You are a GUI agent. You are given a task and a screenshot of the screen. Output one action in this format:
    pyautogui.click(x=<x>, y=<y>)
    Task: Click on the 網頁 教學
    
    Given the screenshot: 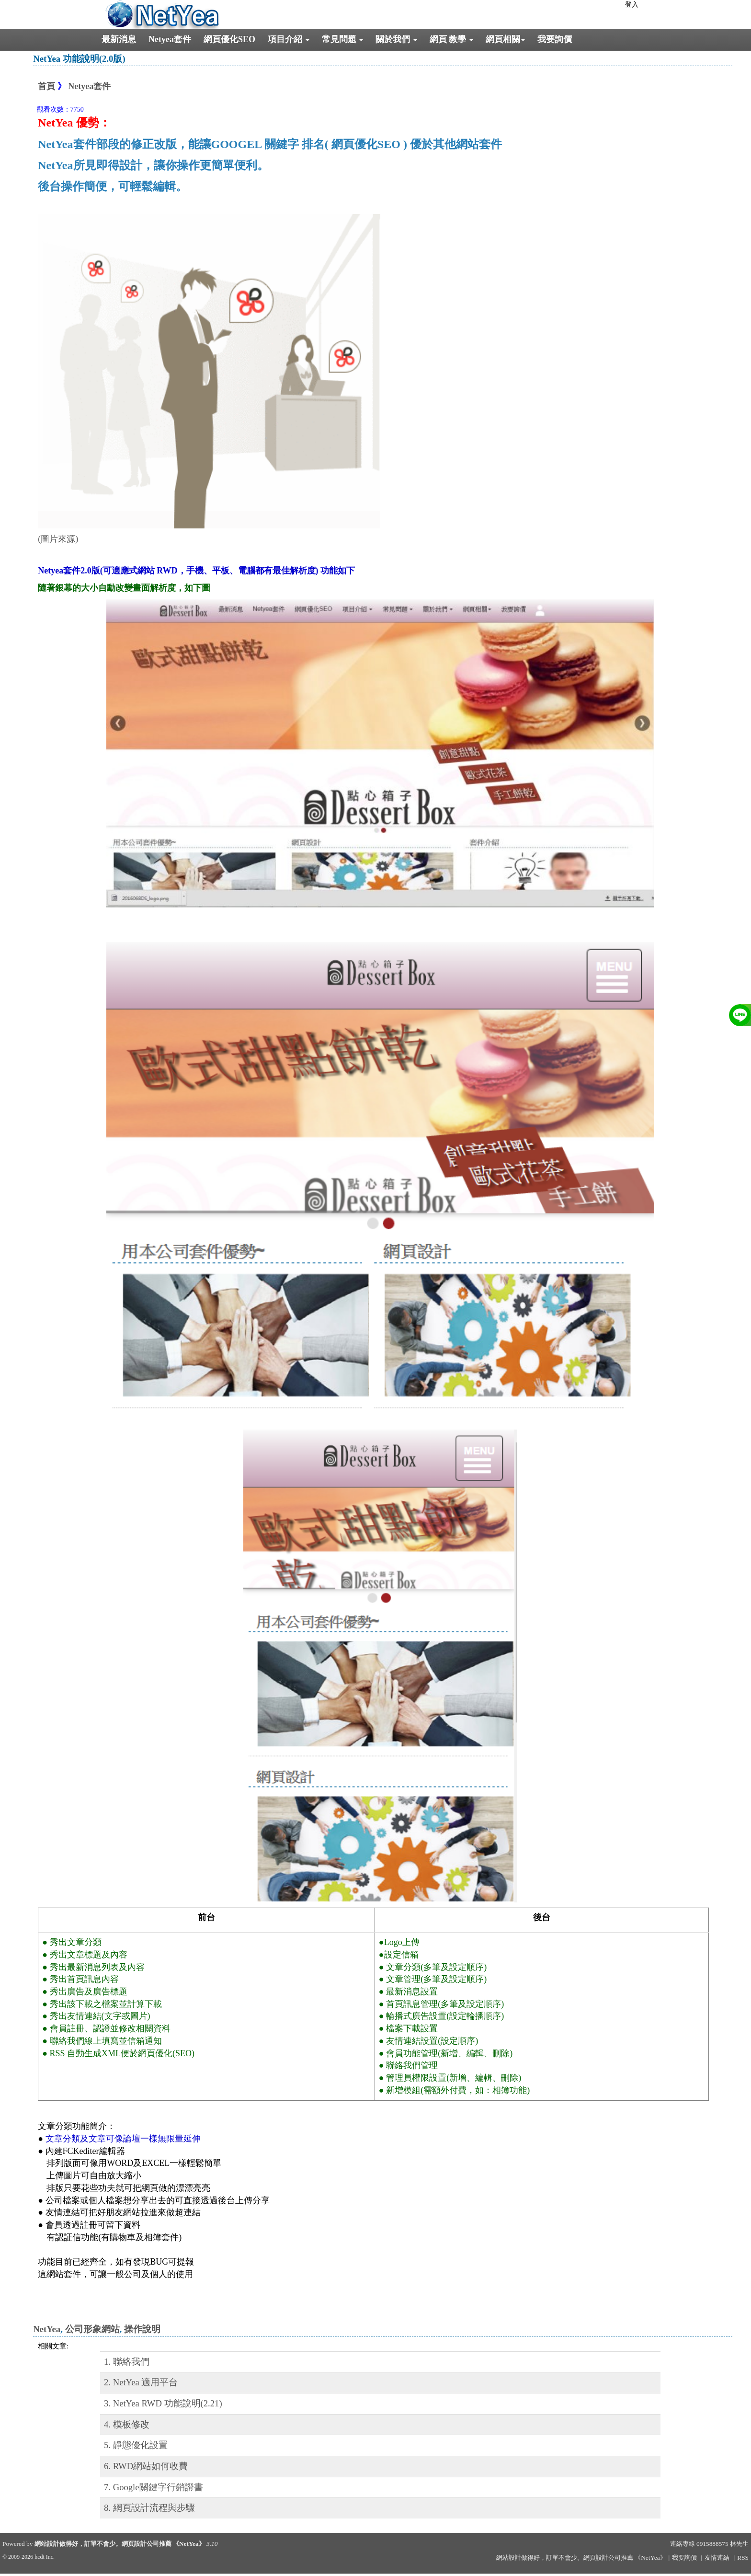 What is the action you would take?
    pyautogui.click(x=451, y=39)
    